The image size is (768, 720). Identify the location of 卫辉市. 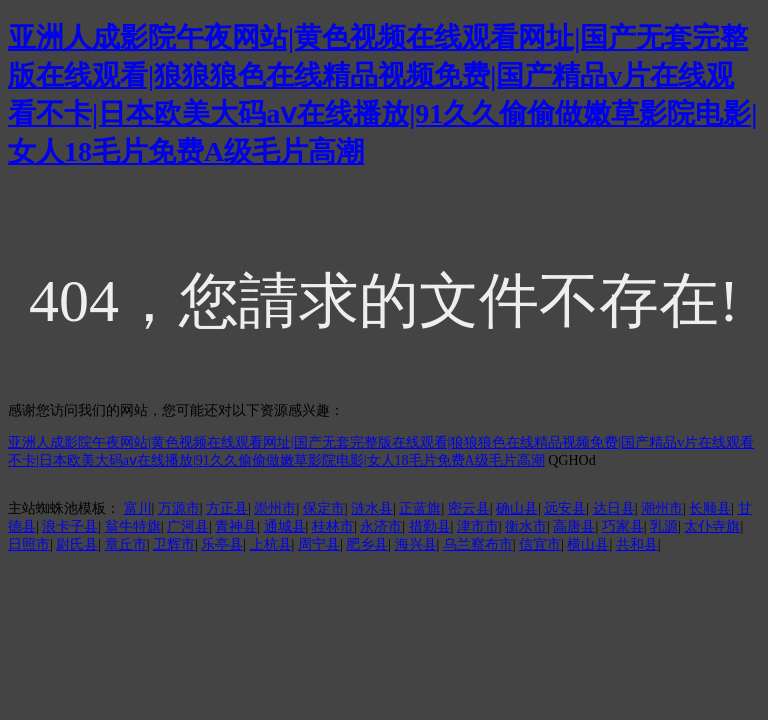
(174, 544).